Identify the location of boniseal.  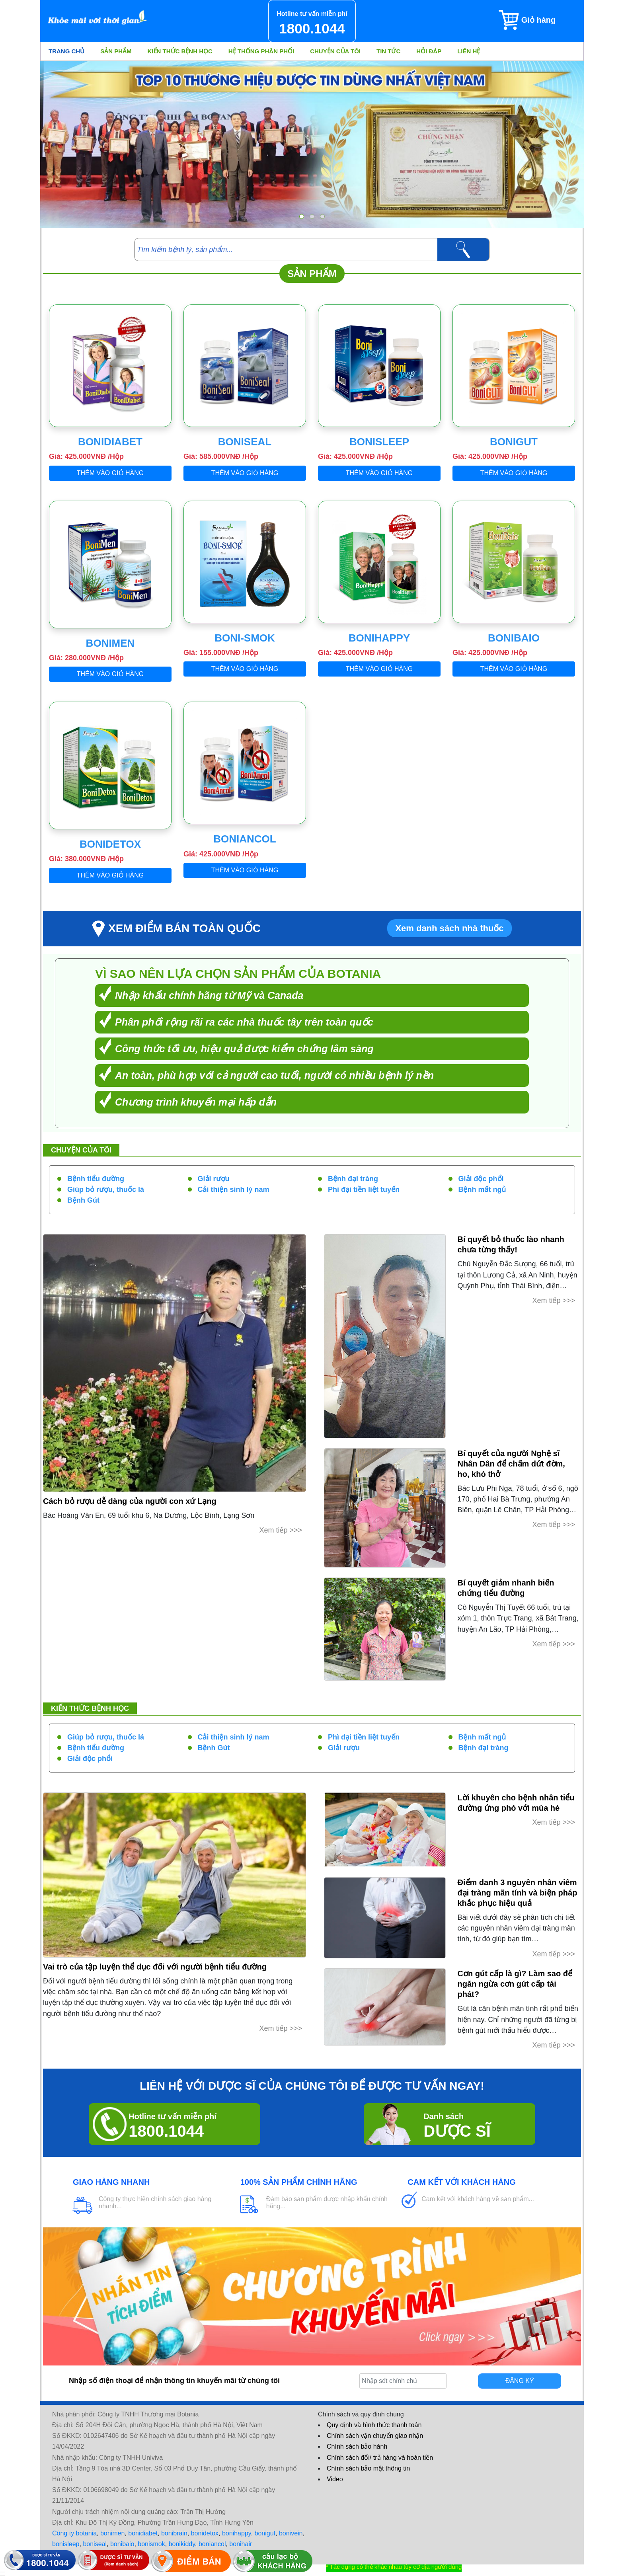
(95, 2544).